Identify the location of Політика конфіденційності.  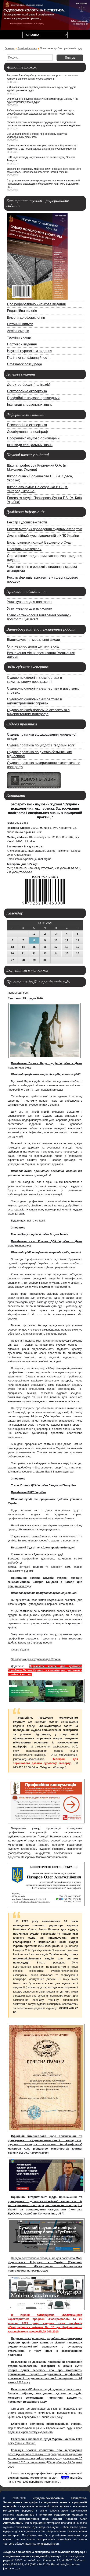
(28, 357).